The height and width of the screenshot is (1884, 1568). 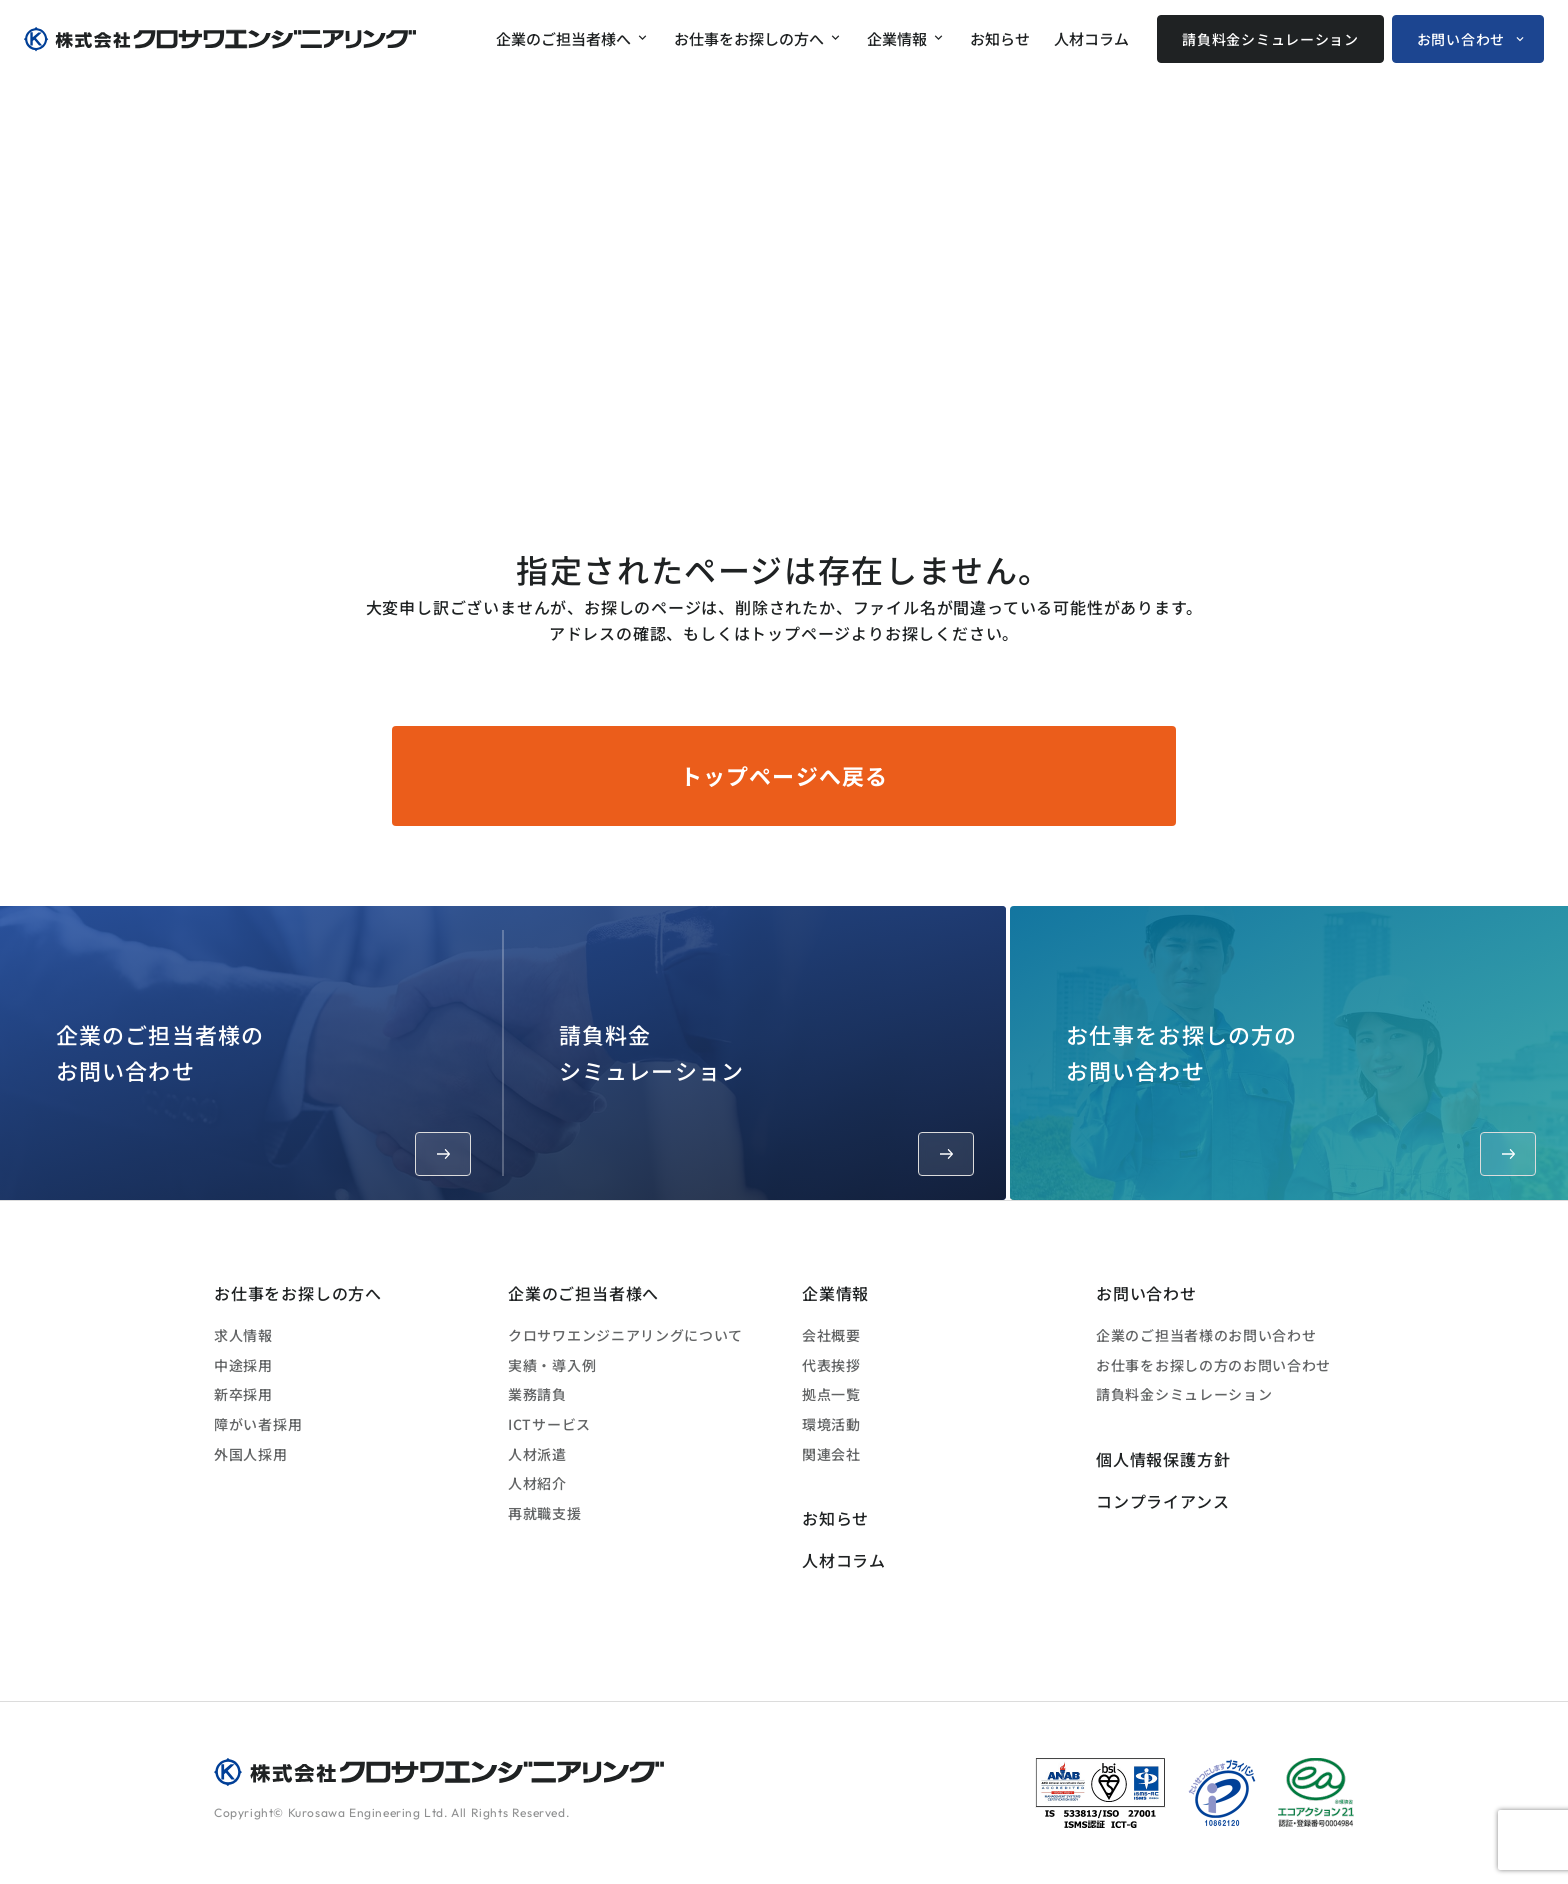 I want to click on トップページへ戻る, so click(x=784, y=775).